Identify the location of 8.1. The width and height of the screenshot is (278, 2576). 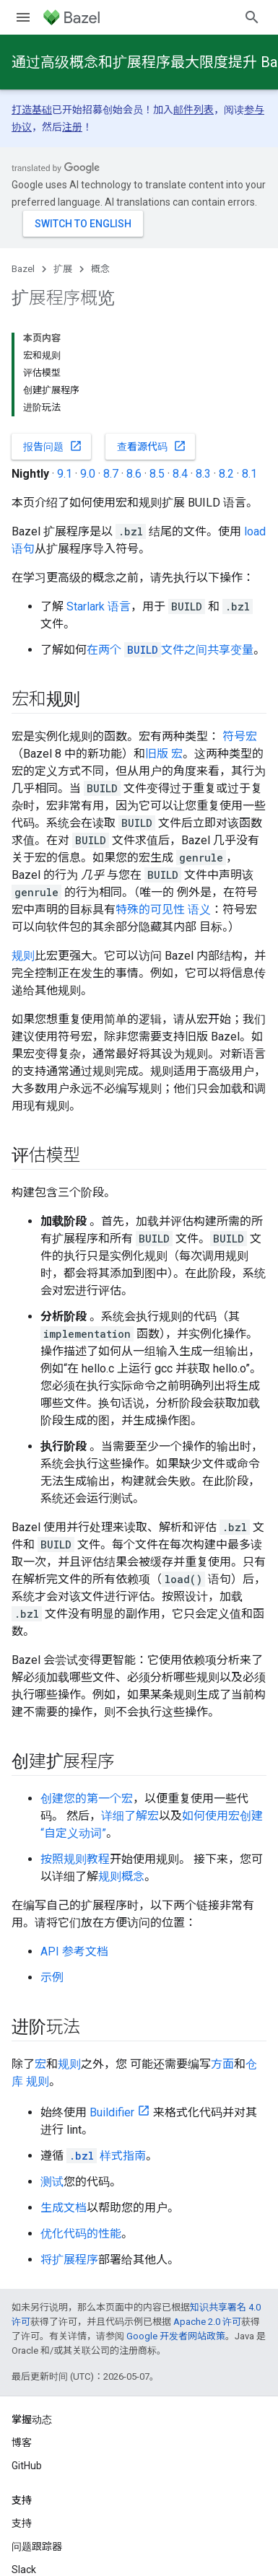
(249, 474).